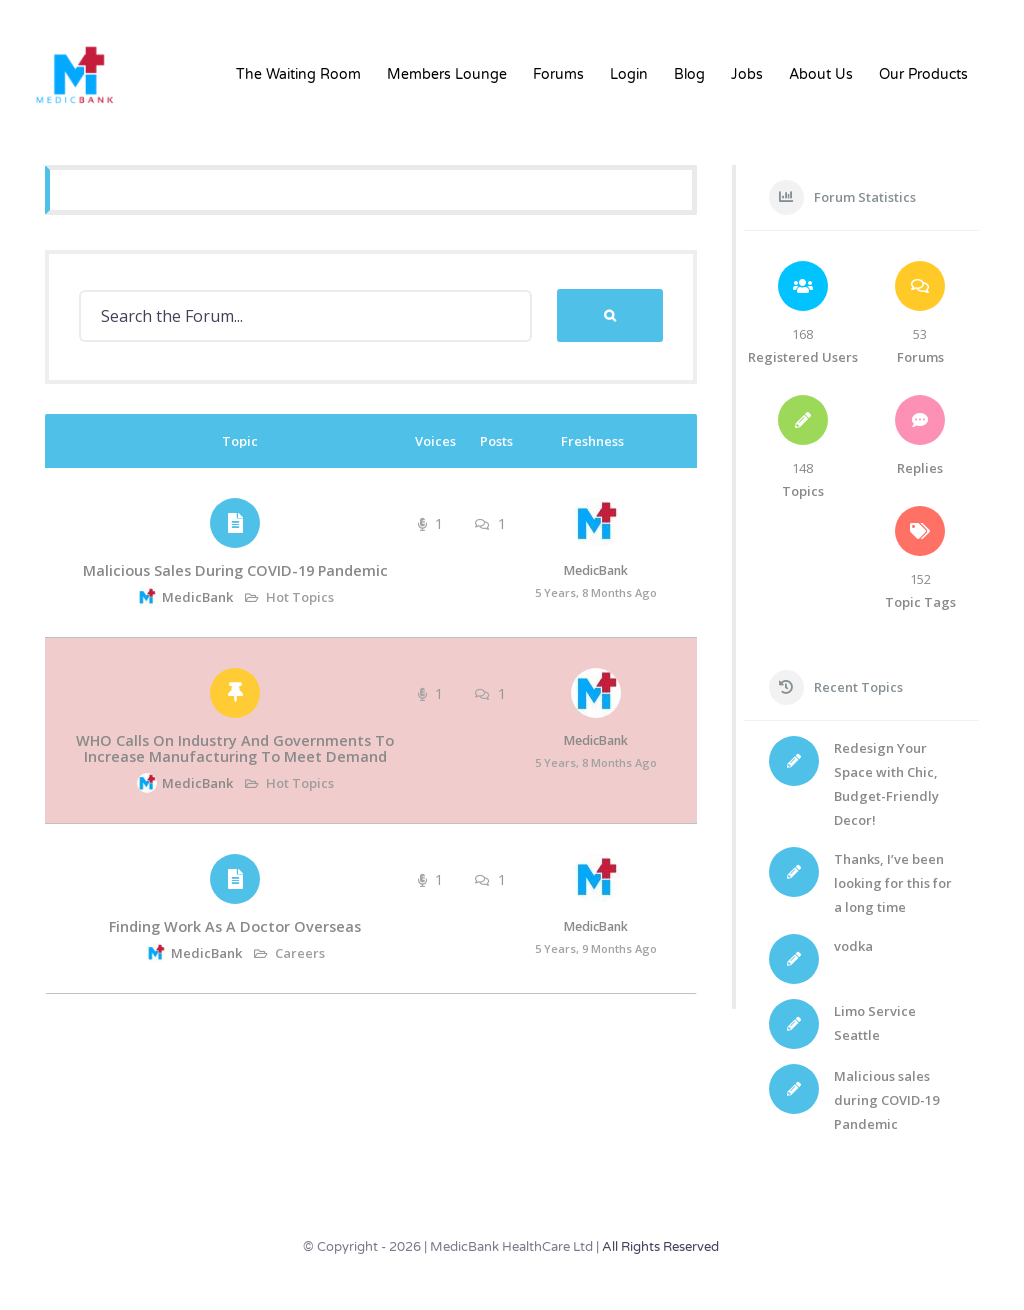  I want to click on Finding work as a doctor overseas, so click(235, 926).